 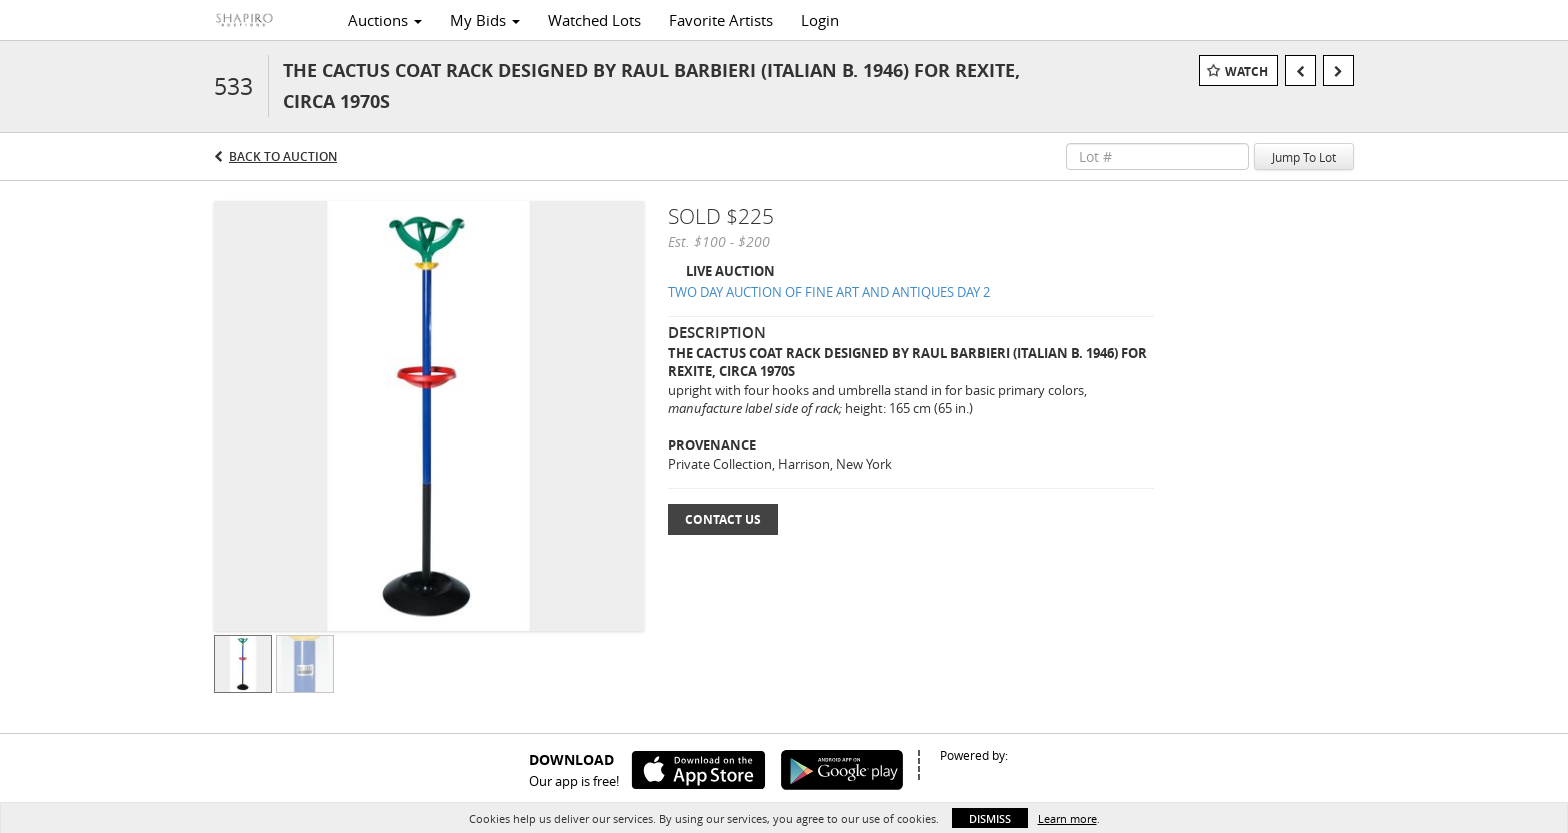 What do you see at coordinates (1067, 818) in the screenshot?
I see `Learn more` at bounding box center [1067, 818].